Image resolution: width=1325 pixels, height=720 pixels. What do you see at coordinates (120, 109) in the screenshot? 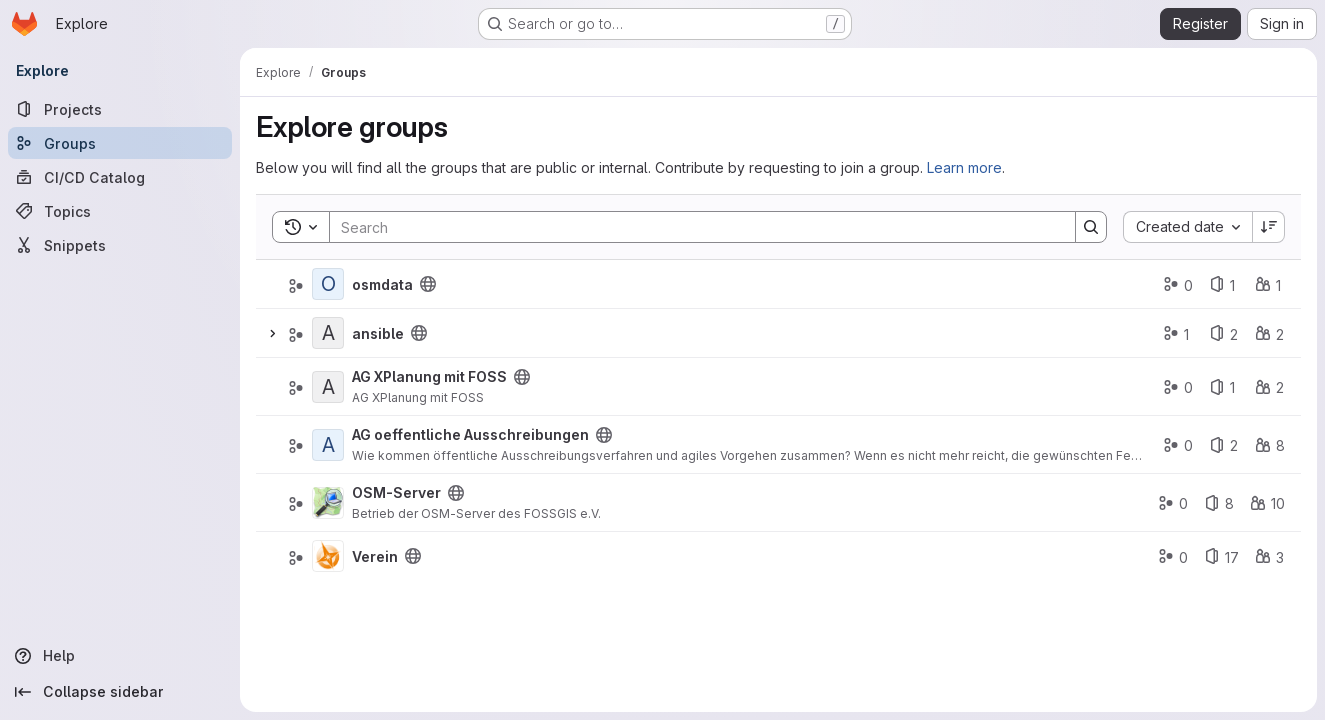
I see `[Projects]` at bounding box center [120, 109].